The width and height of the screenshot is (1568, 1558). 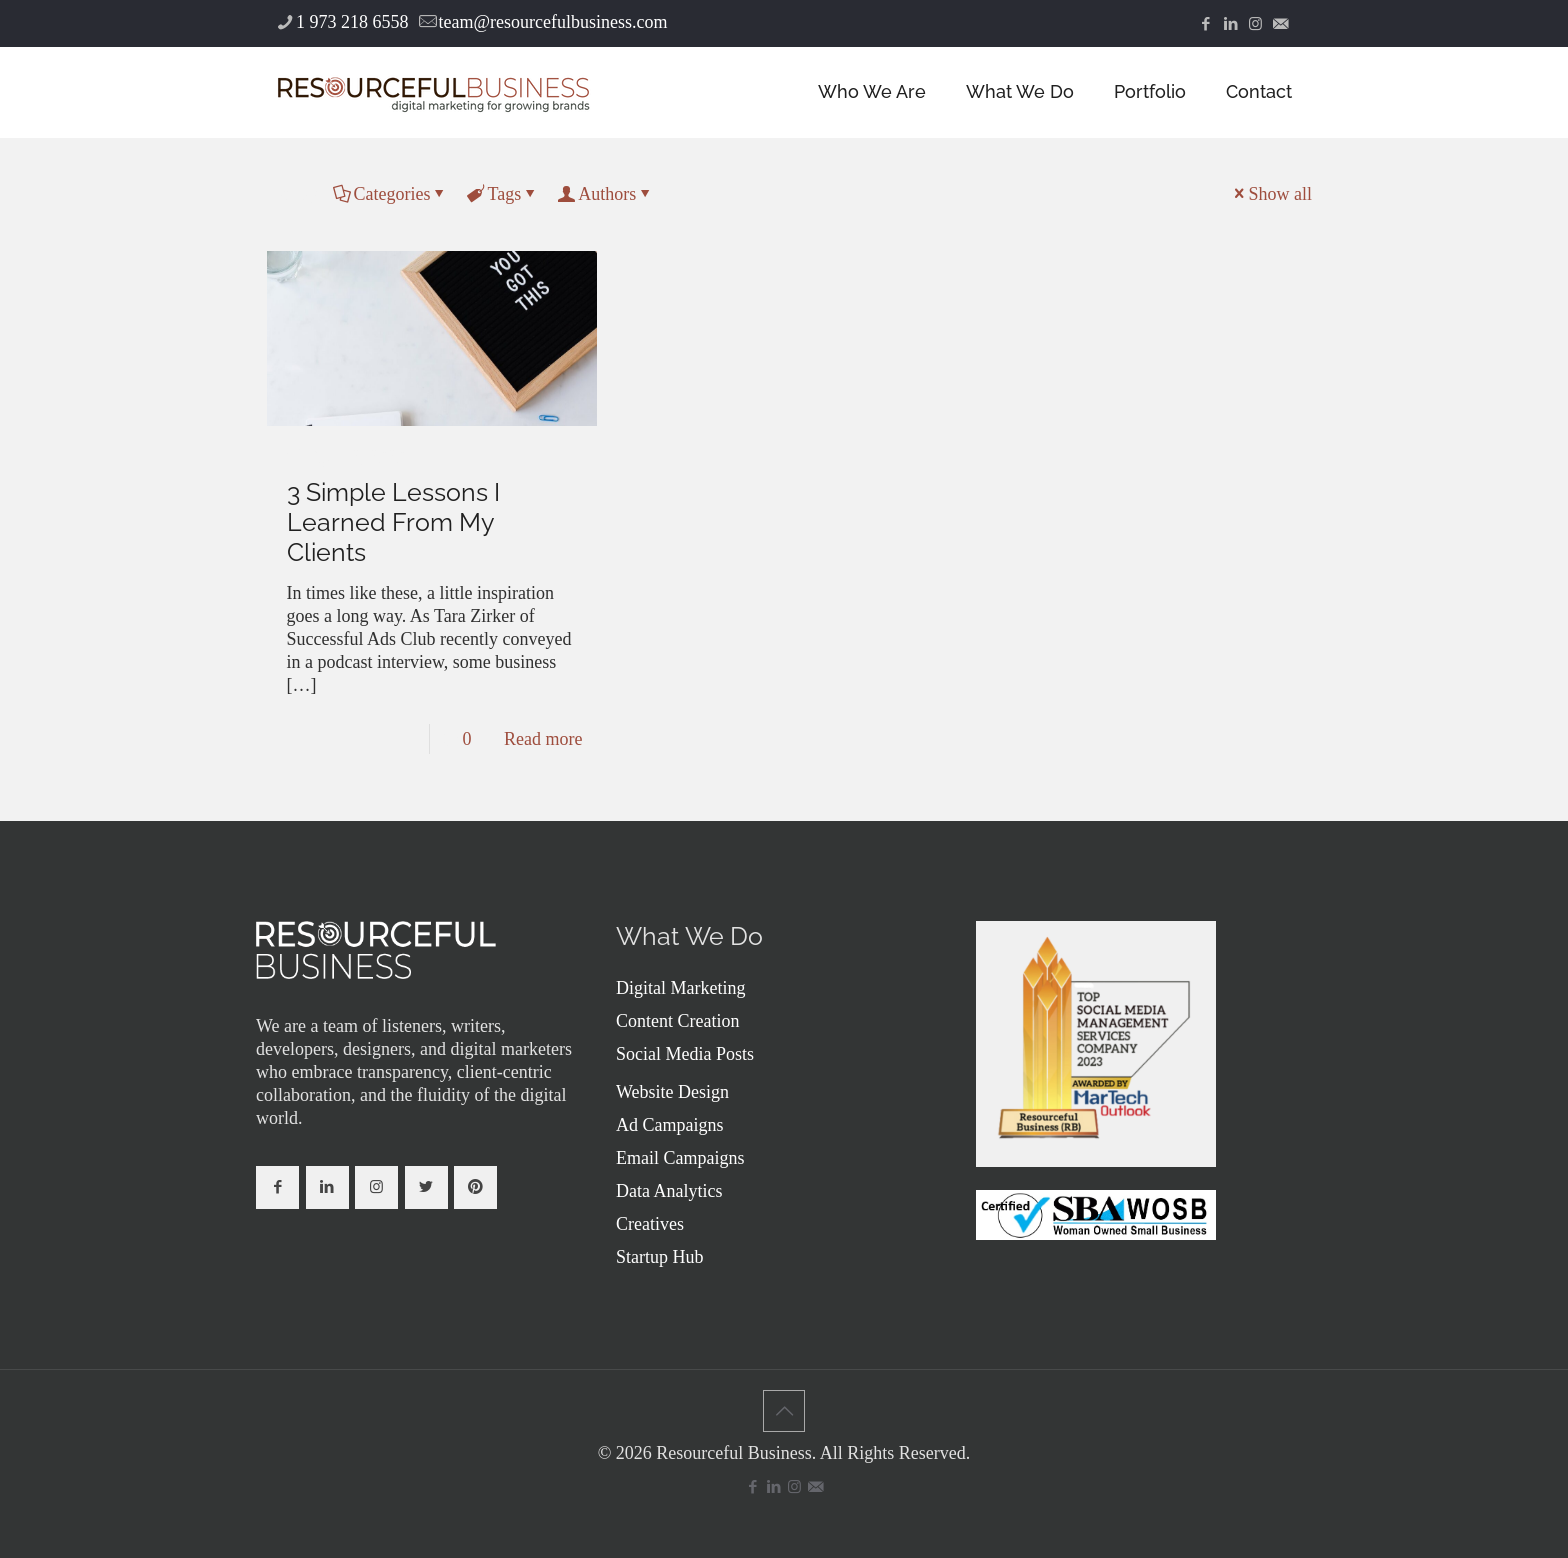 What do you see at coordinates (670, 1125) in the screenshot?
I see `Ad Campaigns` at bounding box center [670, 1125].